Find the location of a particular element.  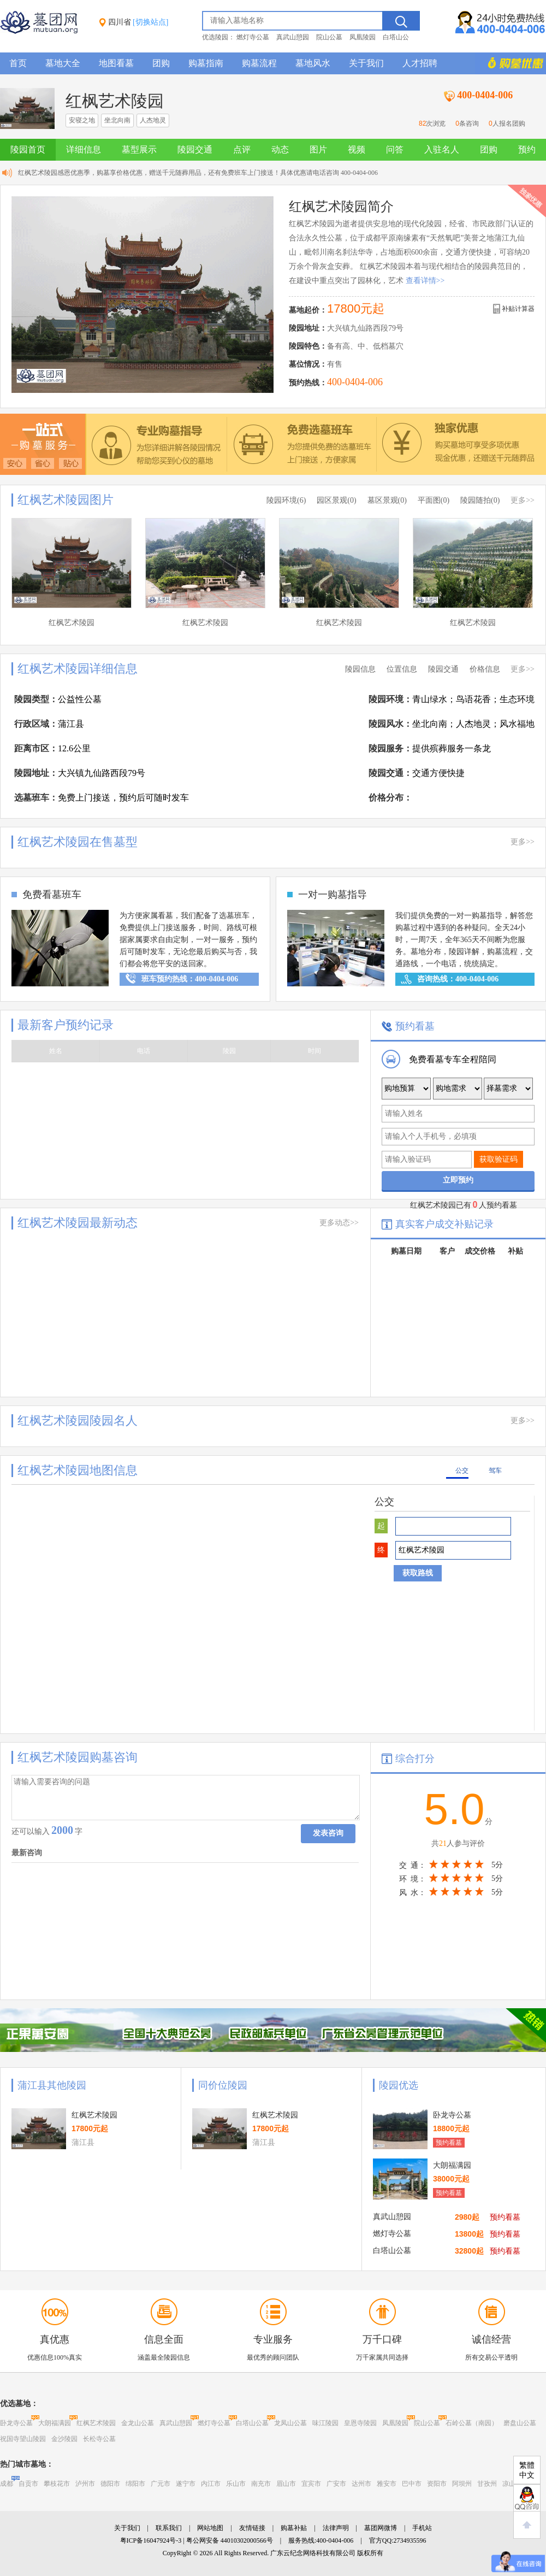

资阳市 is located at coordinates (437, 2483).